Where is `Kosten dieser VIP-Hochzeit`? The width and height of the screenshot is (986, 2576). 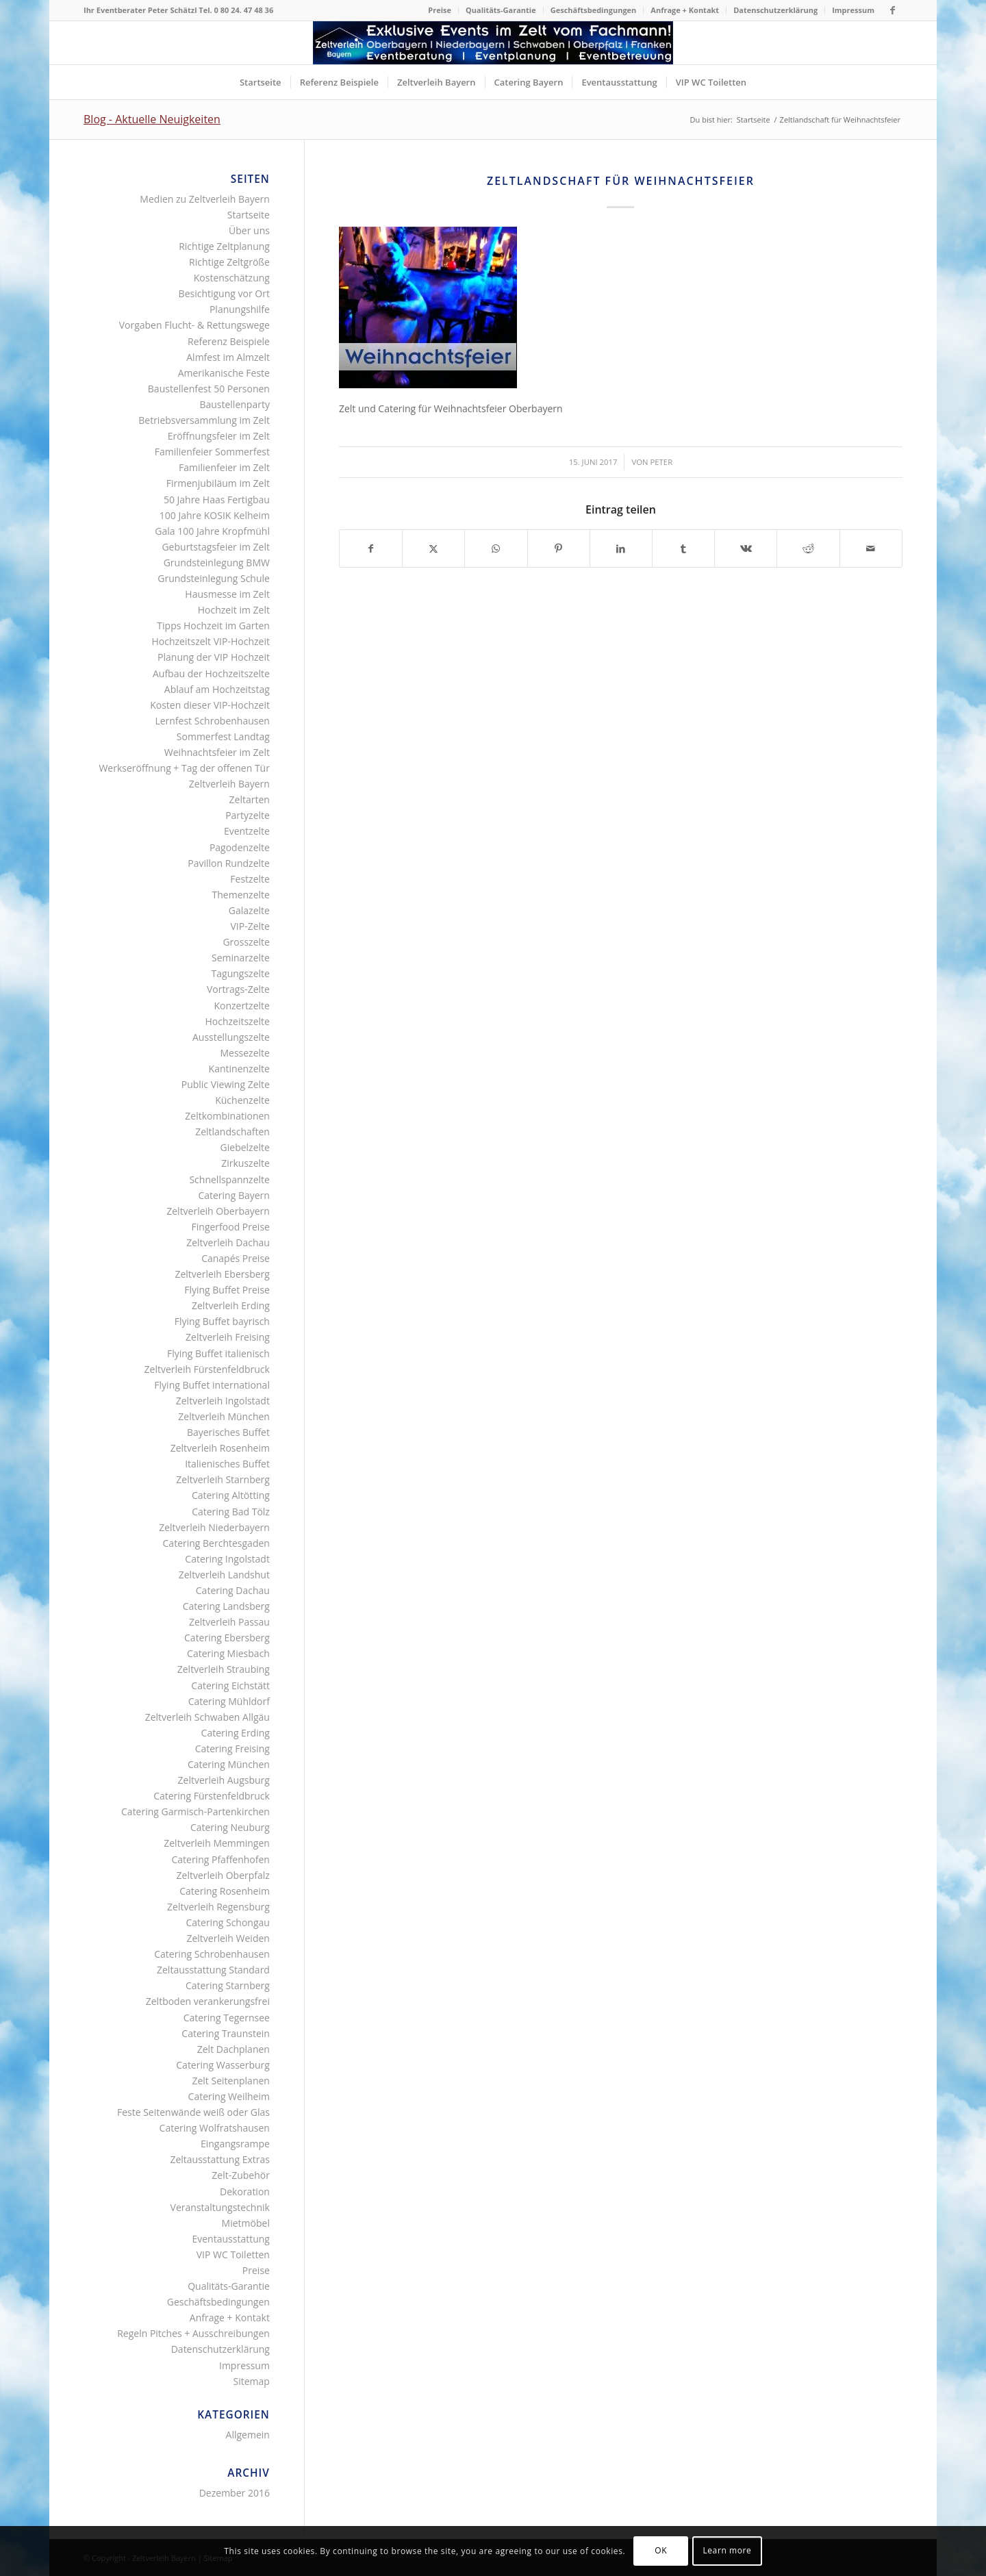 Kosten dieser VIP-Hochzeit is located at coordinates (210, 704).